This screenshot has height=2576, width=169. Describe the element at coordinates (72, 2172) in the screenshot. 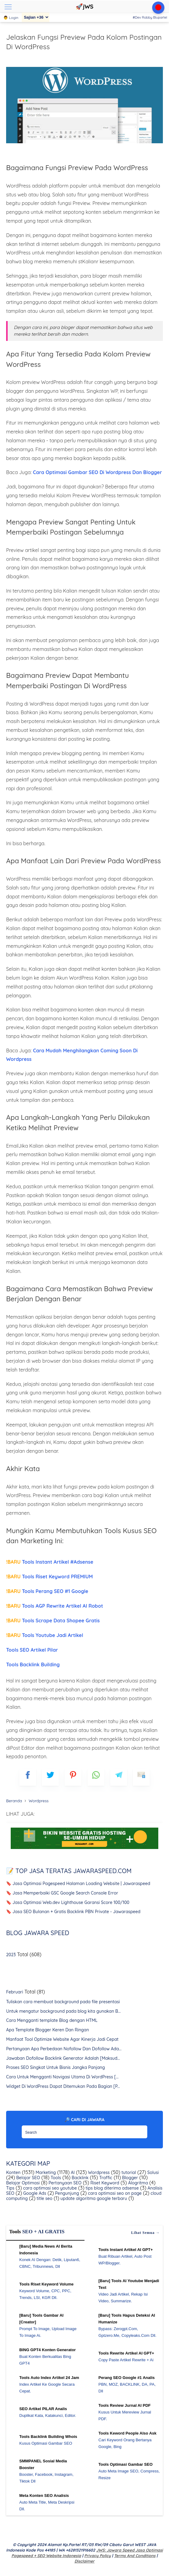

I see `AI` at that location.